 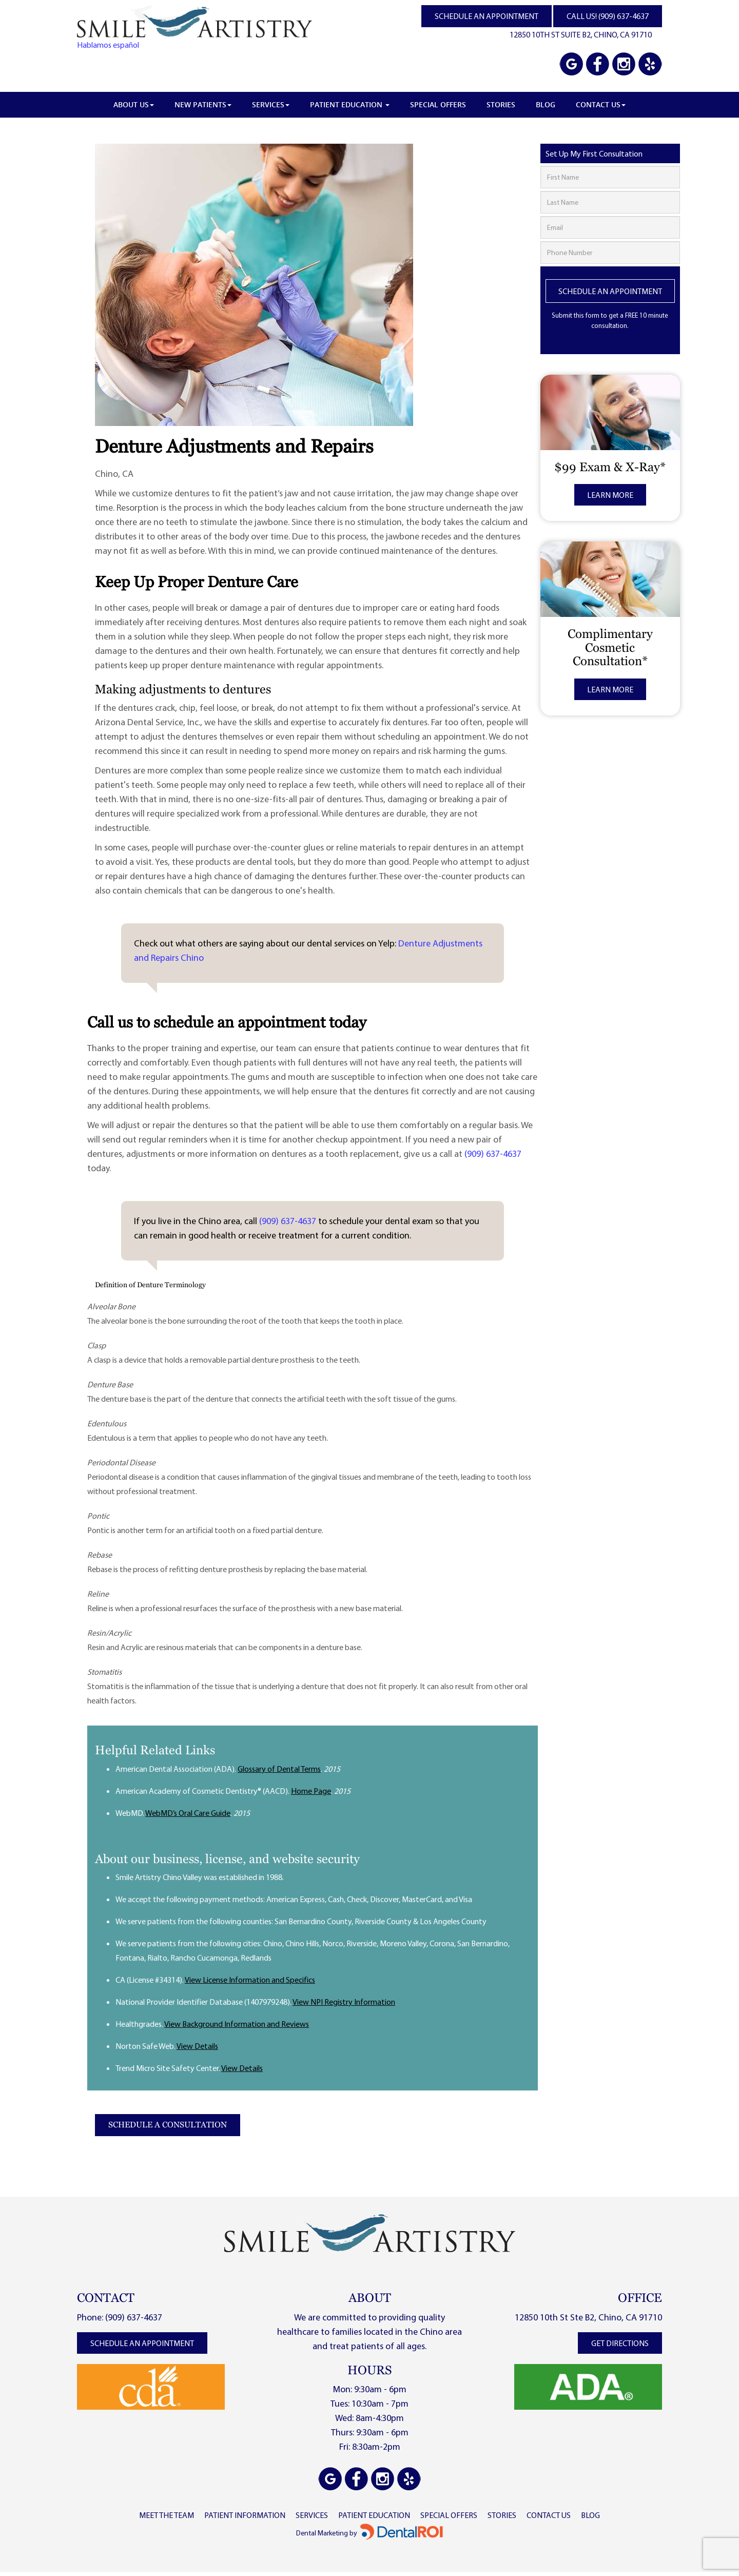 What do you see at coordinates (610, 495) in the screenshot?
I see `Learn More` at bounding box center [610, 495].